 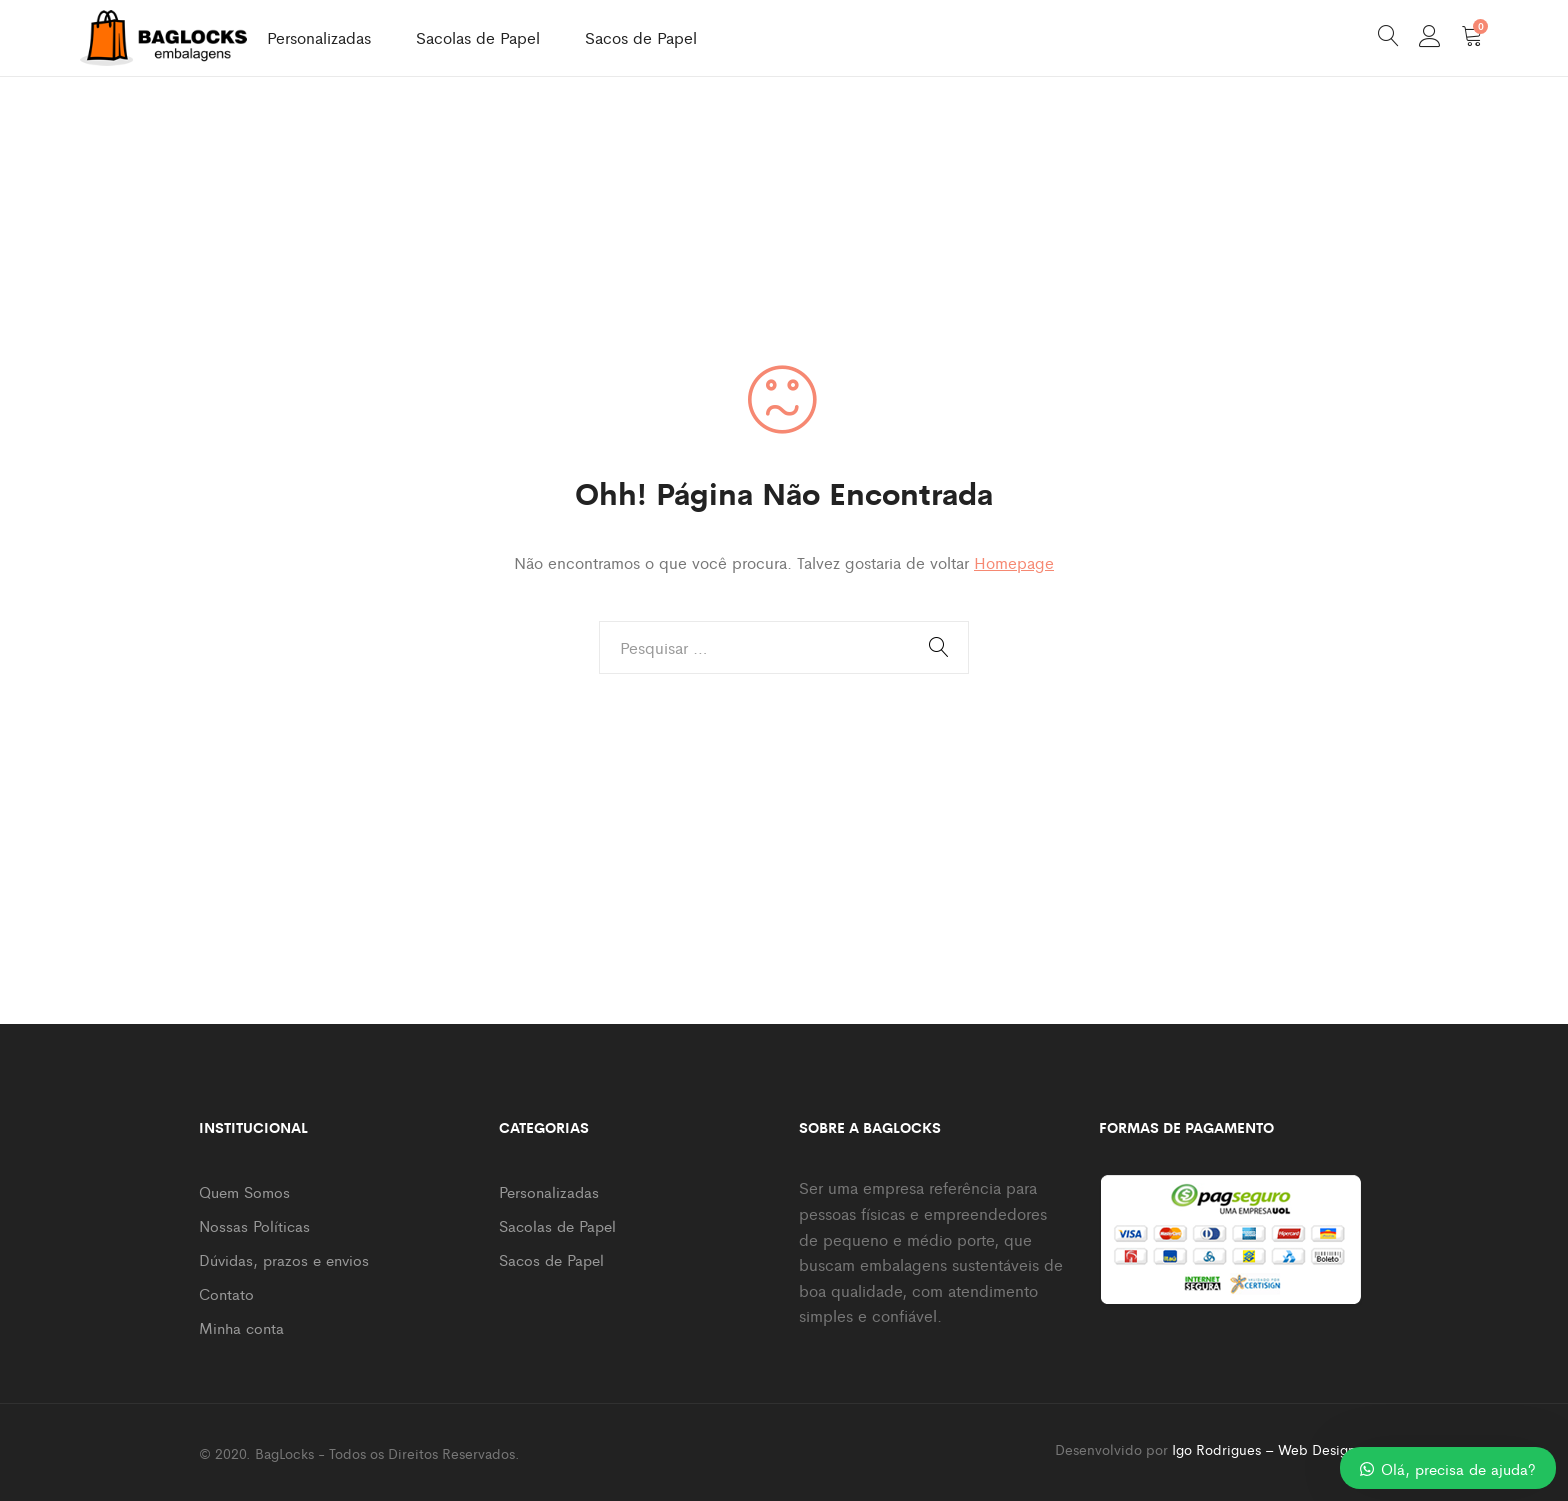 I want to click on Quem Somos, so click(x=244, y=1191).